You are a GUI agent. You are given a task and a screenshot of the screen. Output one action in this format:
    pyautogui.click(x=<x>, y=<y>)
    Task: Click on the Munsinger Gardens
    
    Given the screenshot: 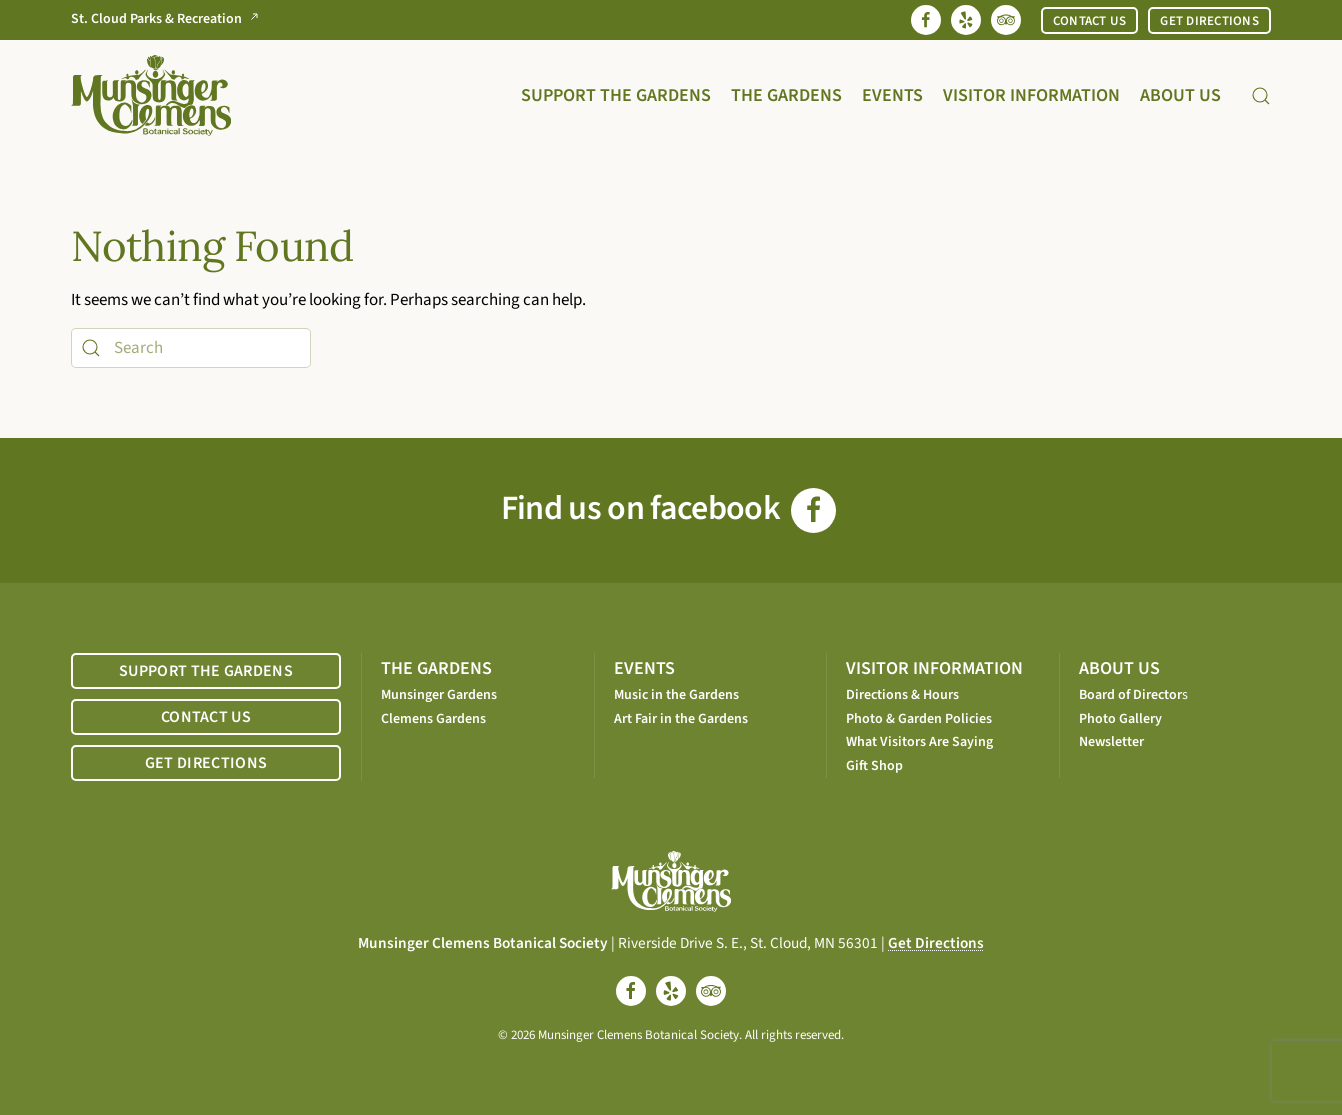 What is the action you would take?
    pyautogui.click(x=439, y=695)
    